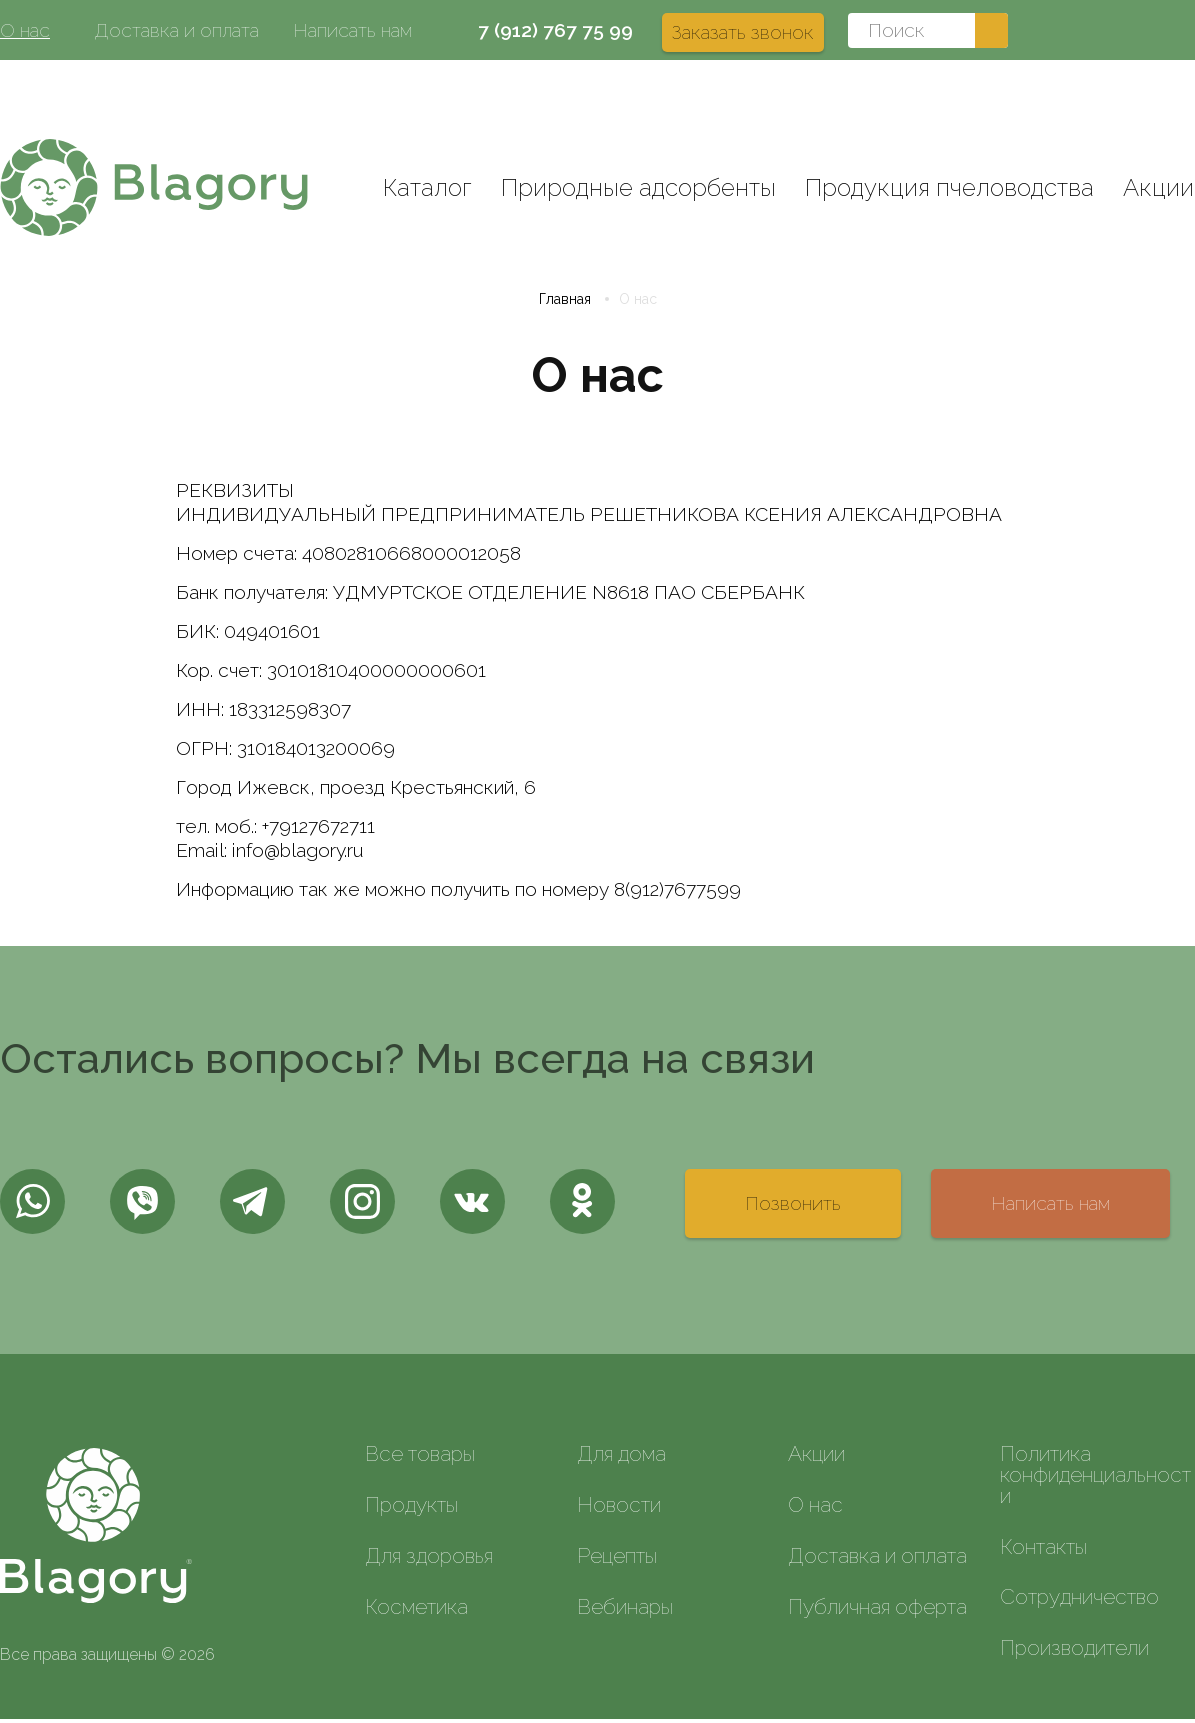 The image size is (1195, 1723). Describe the element at coordinates (793, 1207) in the screenshot. I see `Позвонить` at that location.